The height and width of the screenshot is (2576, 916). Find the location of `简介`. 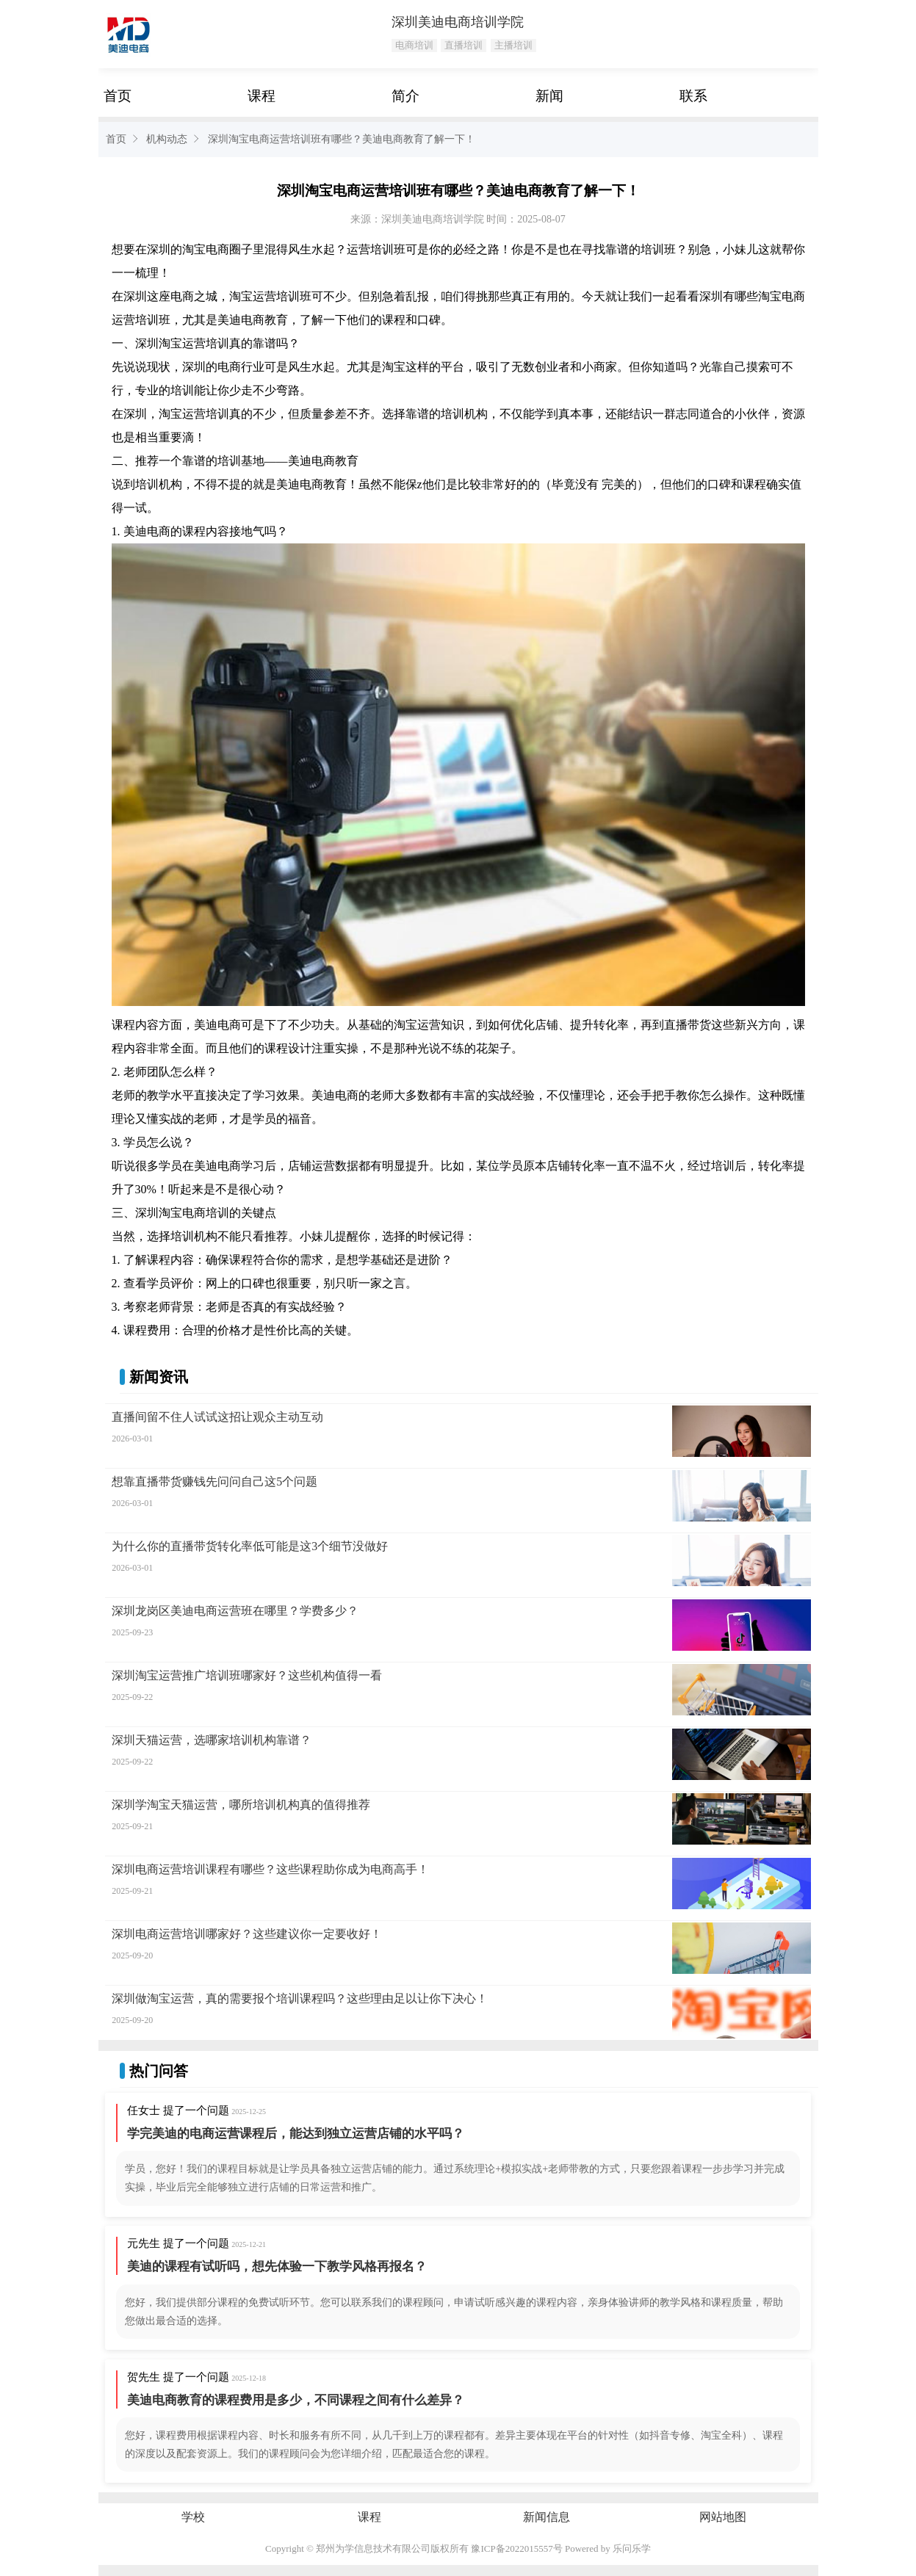

简介 is located at coordinates (405, 96).